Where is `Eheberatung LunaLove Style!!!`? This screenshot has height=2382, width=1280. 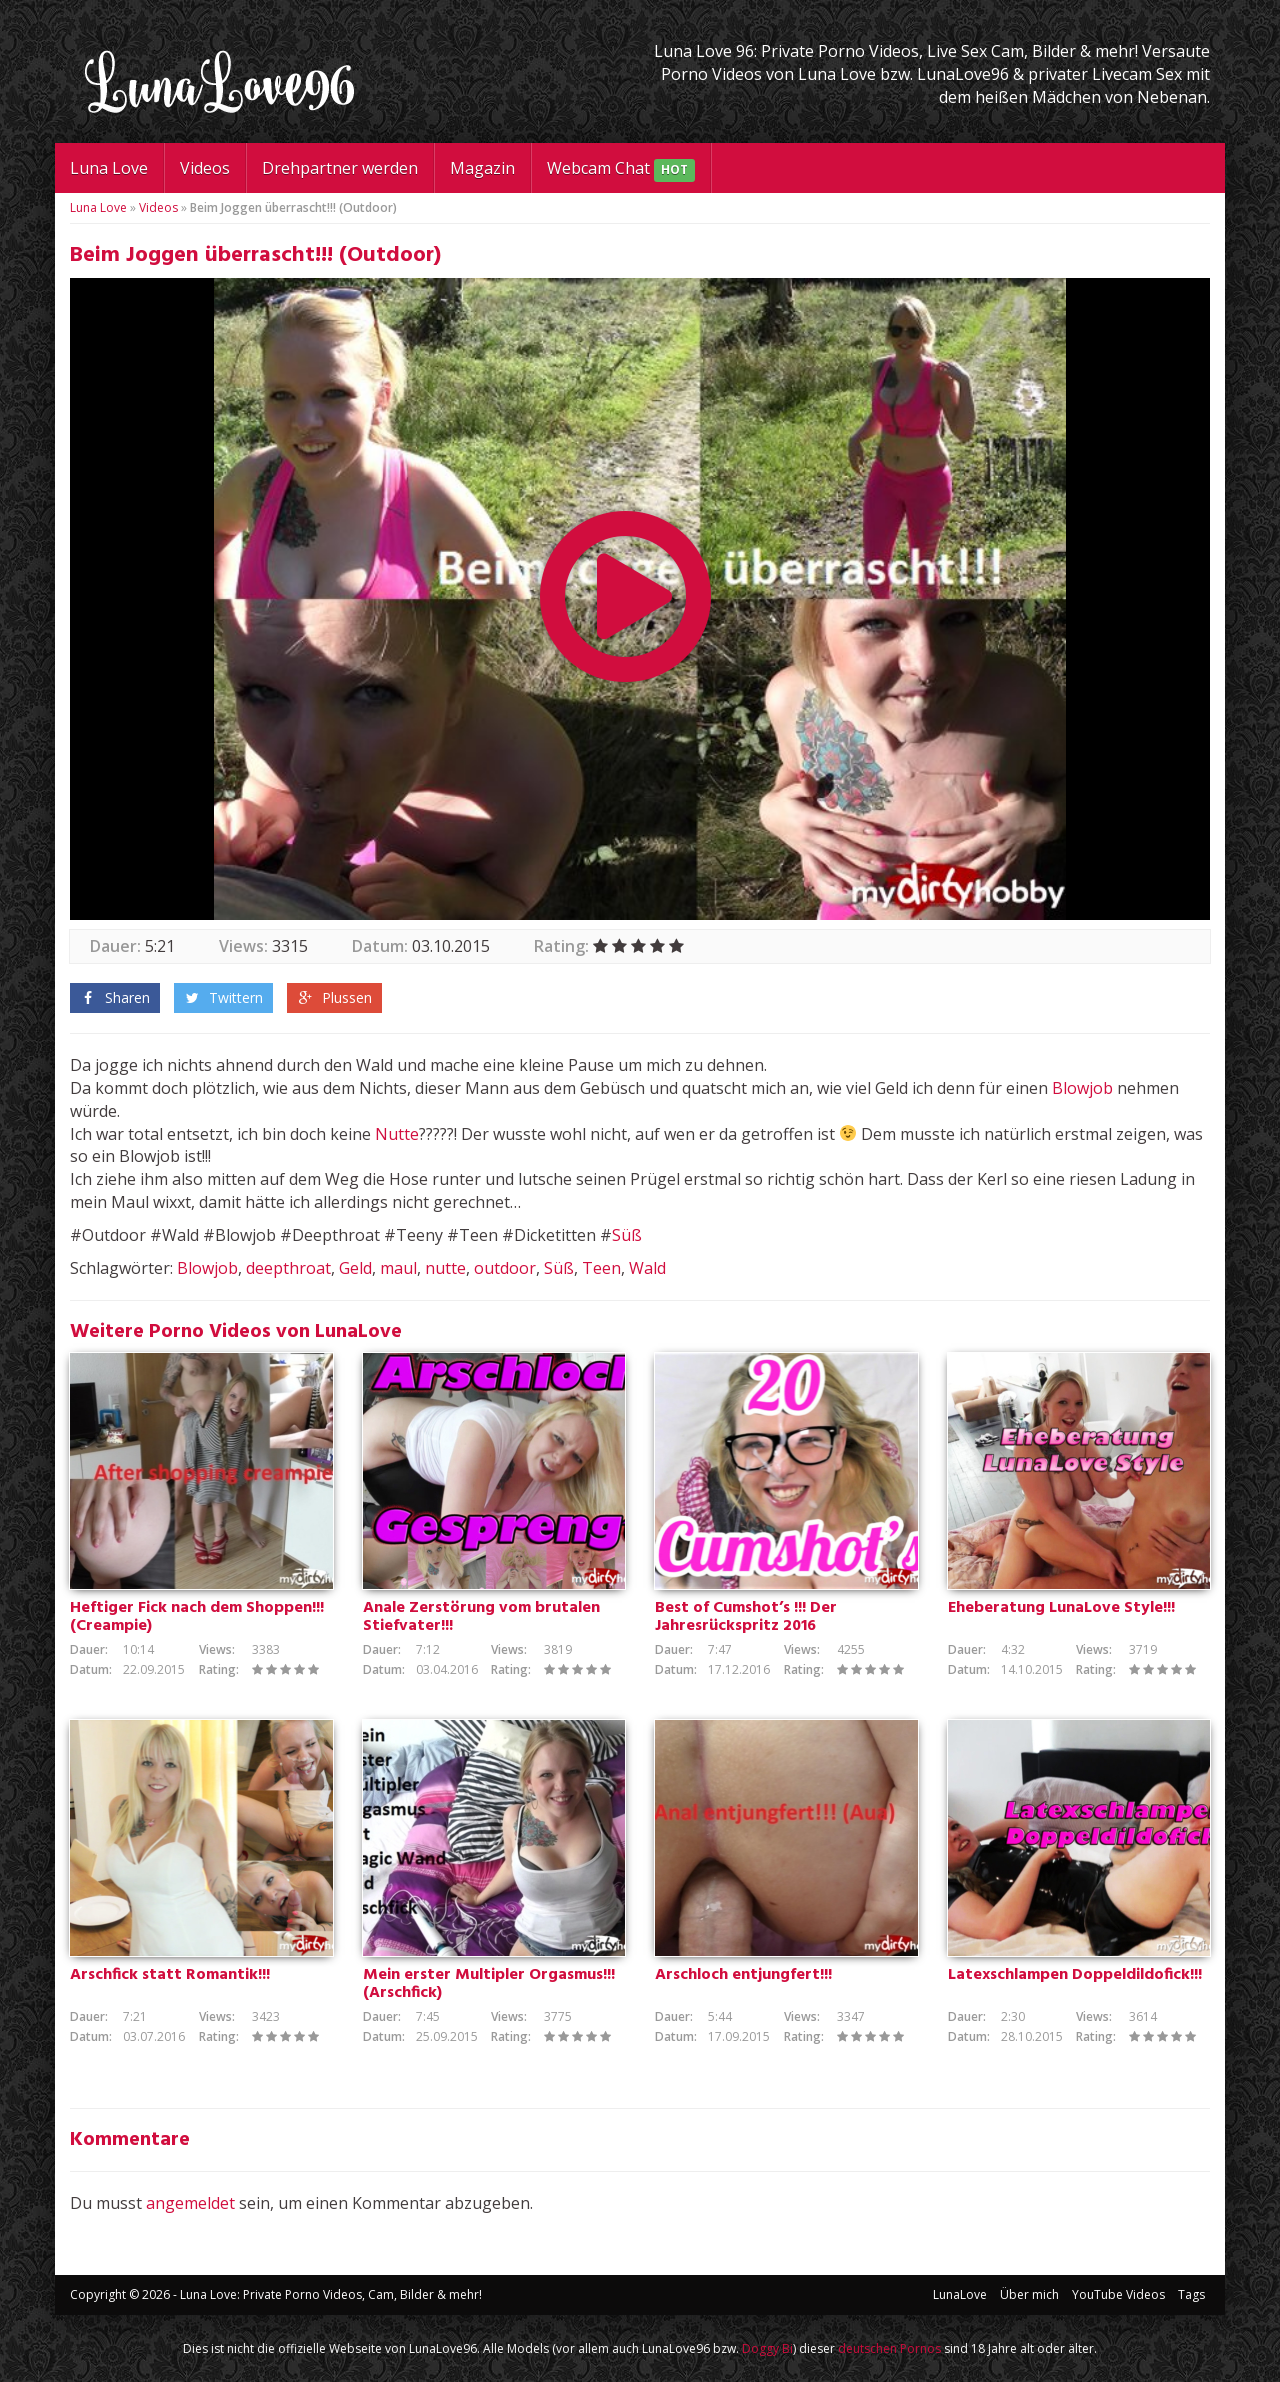 Eheberatung LunaLove Style!!! is located at coordinates (1061, 1608).